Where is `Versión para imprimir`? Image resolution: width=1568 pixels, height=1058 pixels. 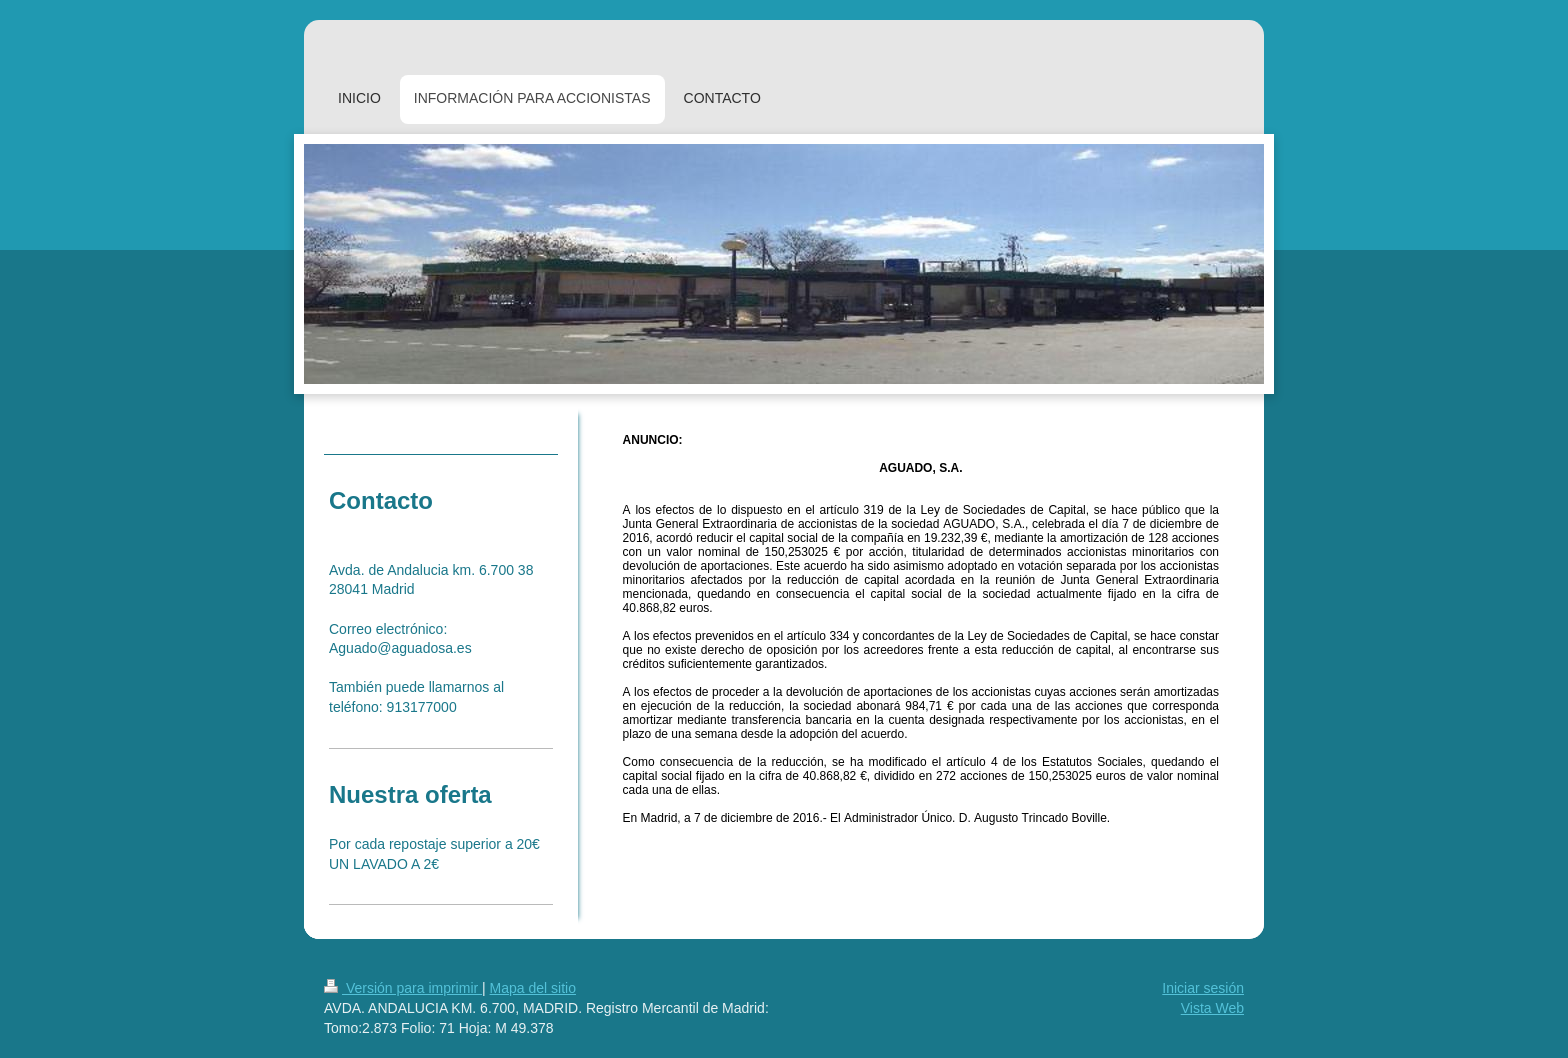
Versión para imprimir is located at coordinates (403, 988).